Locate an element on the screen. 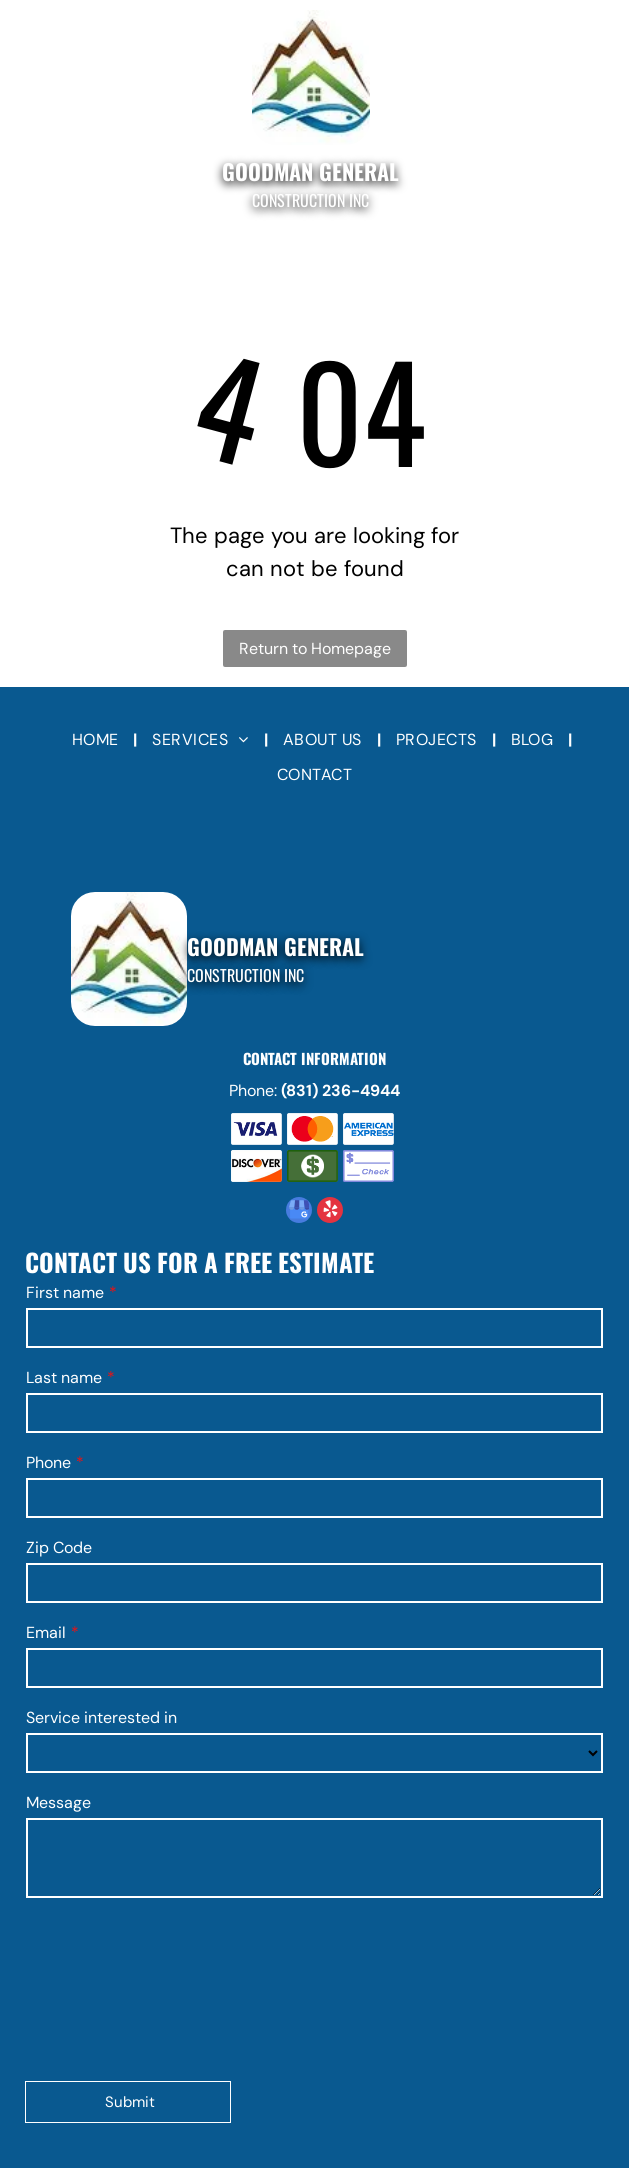 Image resolution: width=629 pixels, height=2168 pixels. [yelp] is located at coordinates (330, 1212).